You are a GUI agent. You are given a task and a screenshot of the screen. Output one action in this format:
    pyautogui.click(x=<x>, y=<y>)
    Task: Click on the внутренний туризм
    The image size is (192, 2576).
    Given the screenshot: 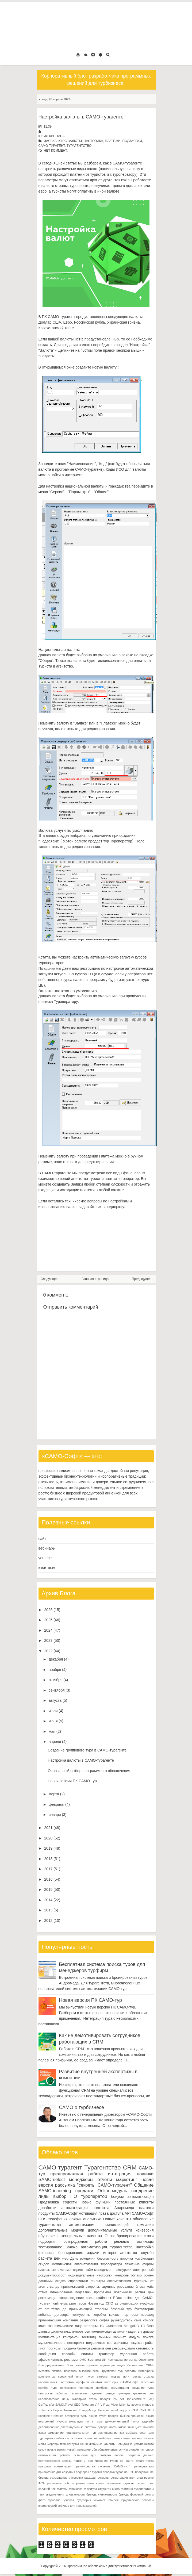 What is the action you would take?
    pyautogui.click(x=53, y=2421)
    